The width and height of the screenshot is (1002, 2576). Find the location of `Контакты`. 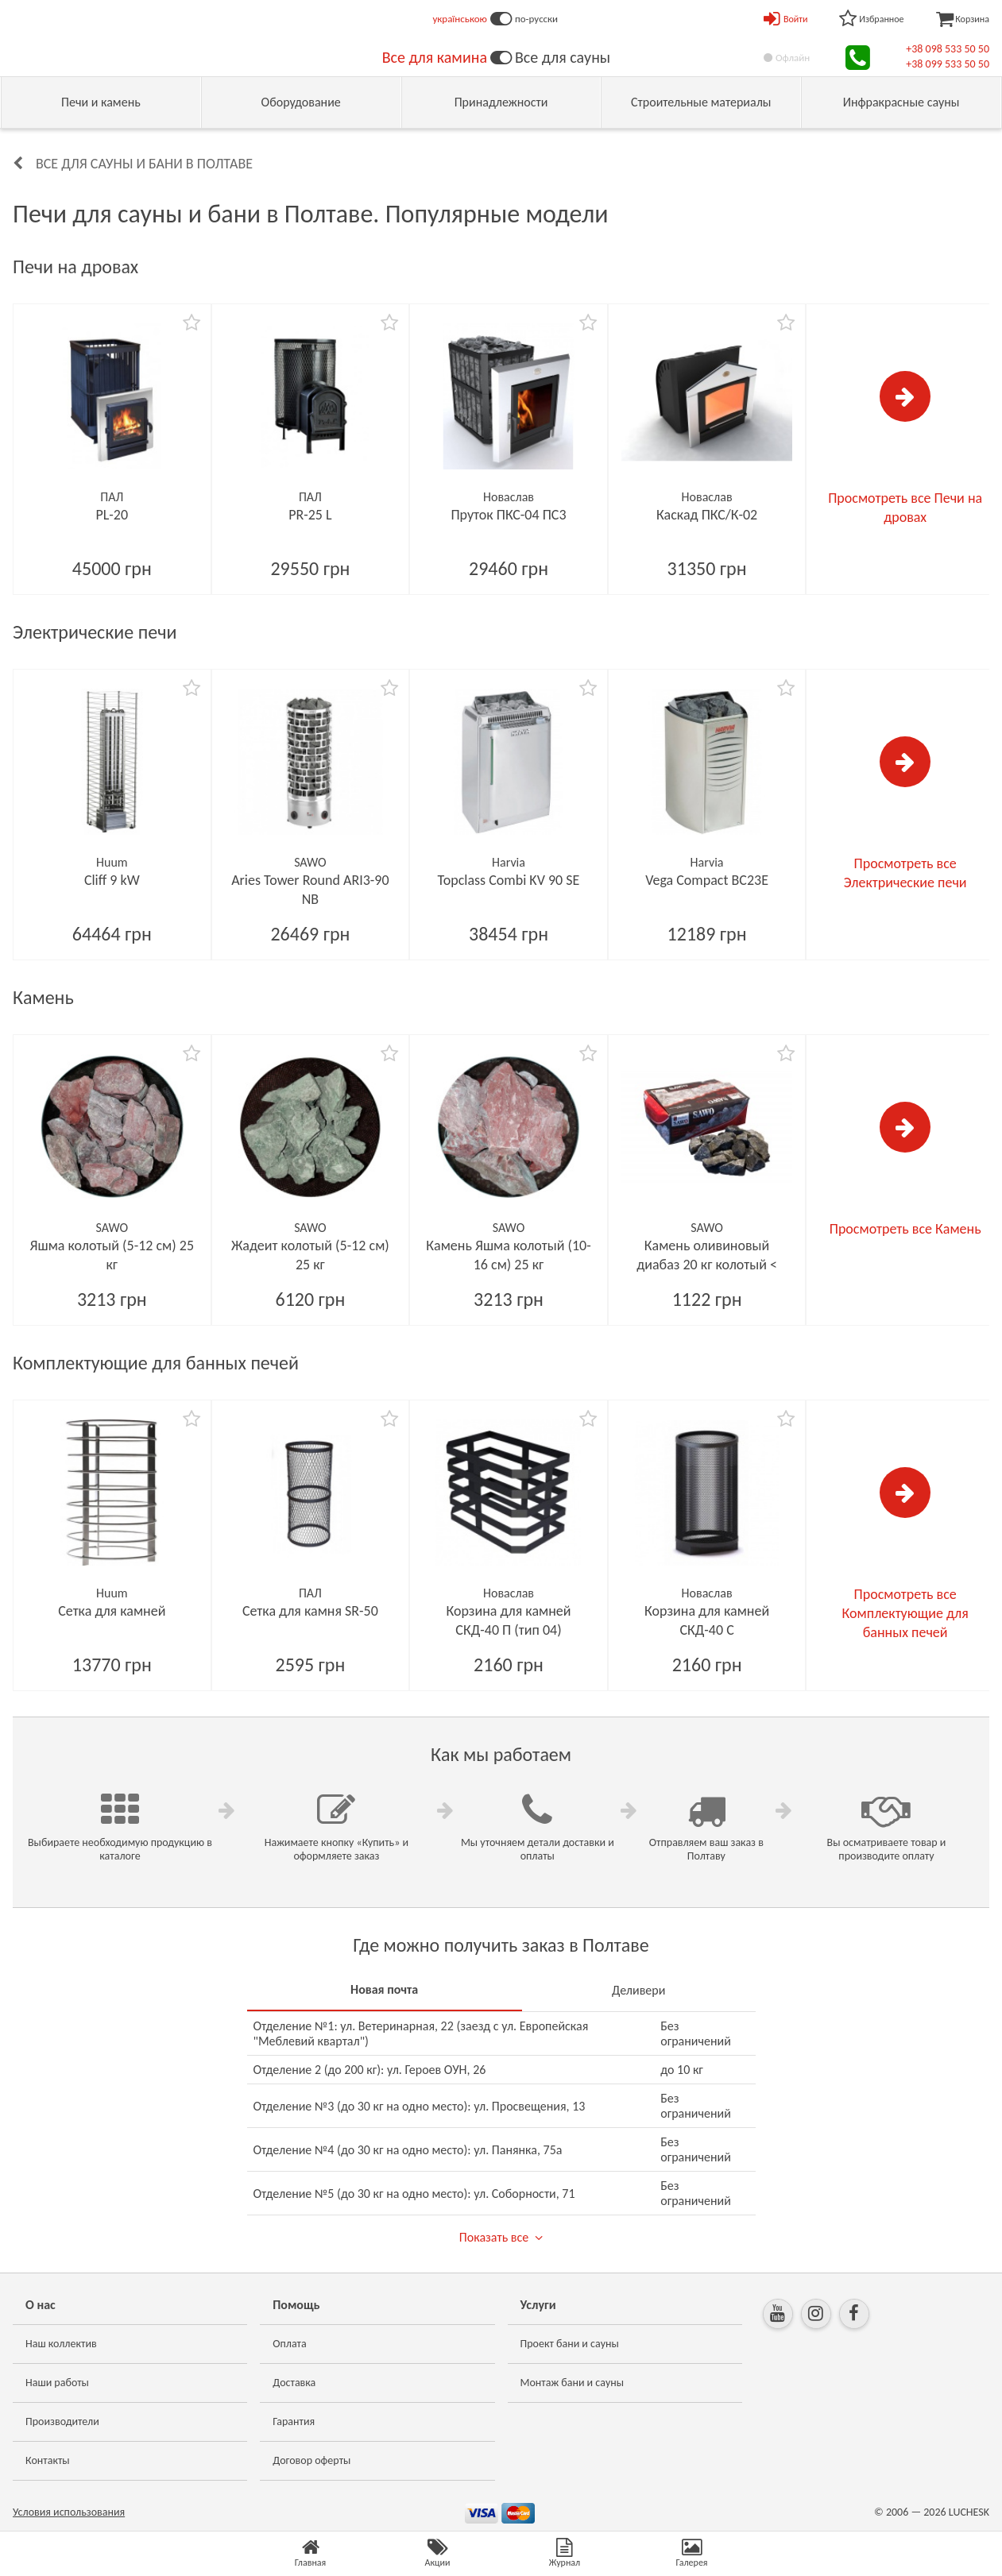

Контакты is located at coordinates (47, 2460).